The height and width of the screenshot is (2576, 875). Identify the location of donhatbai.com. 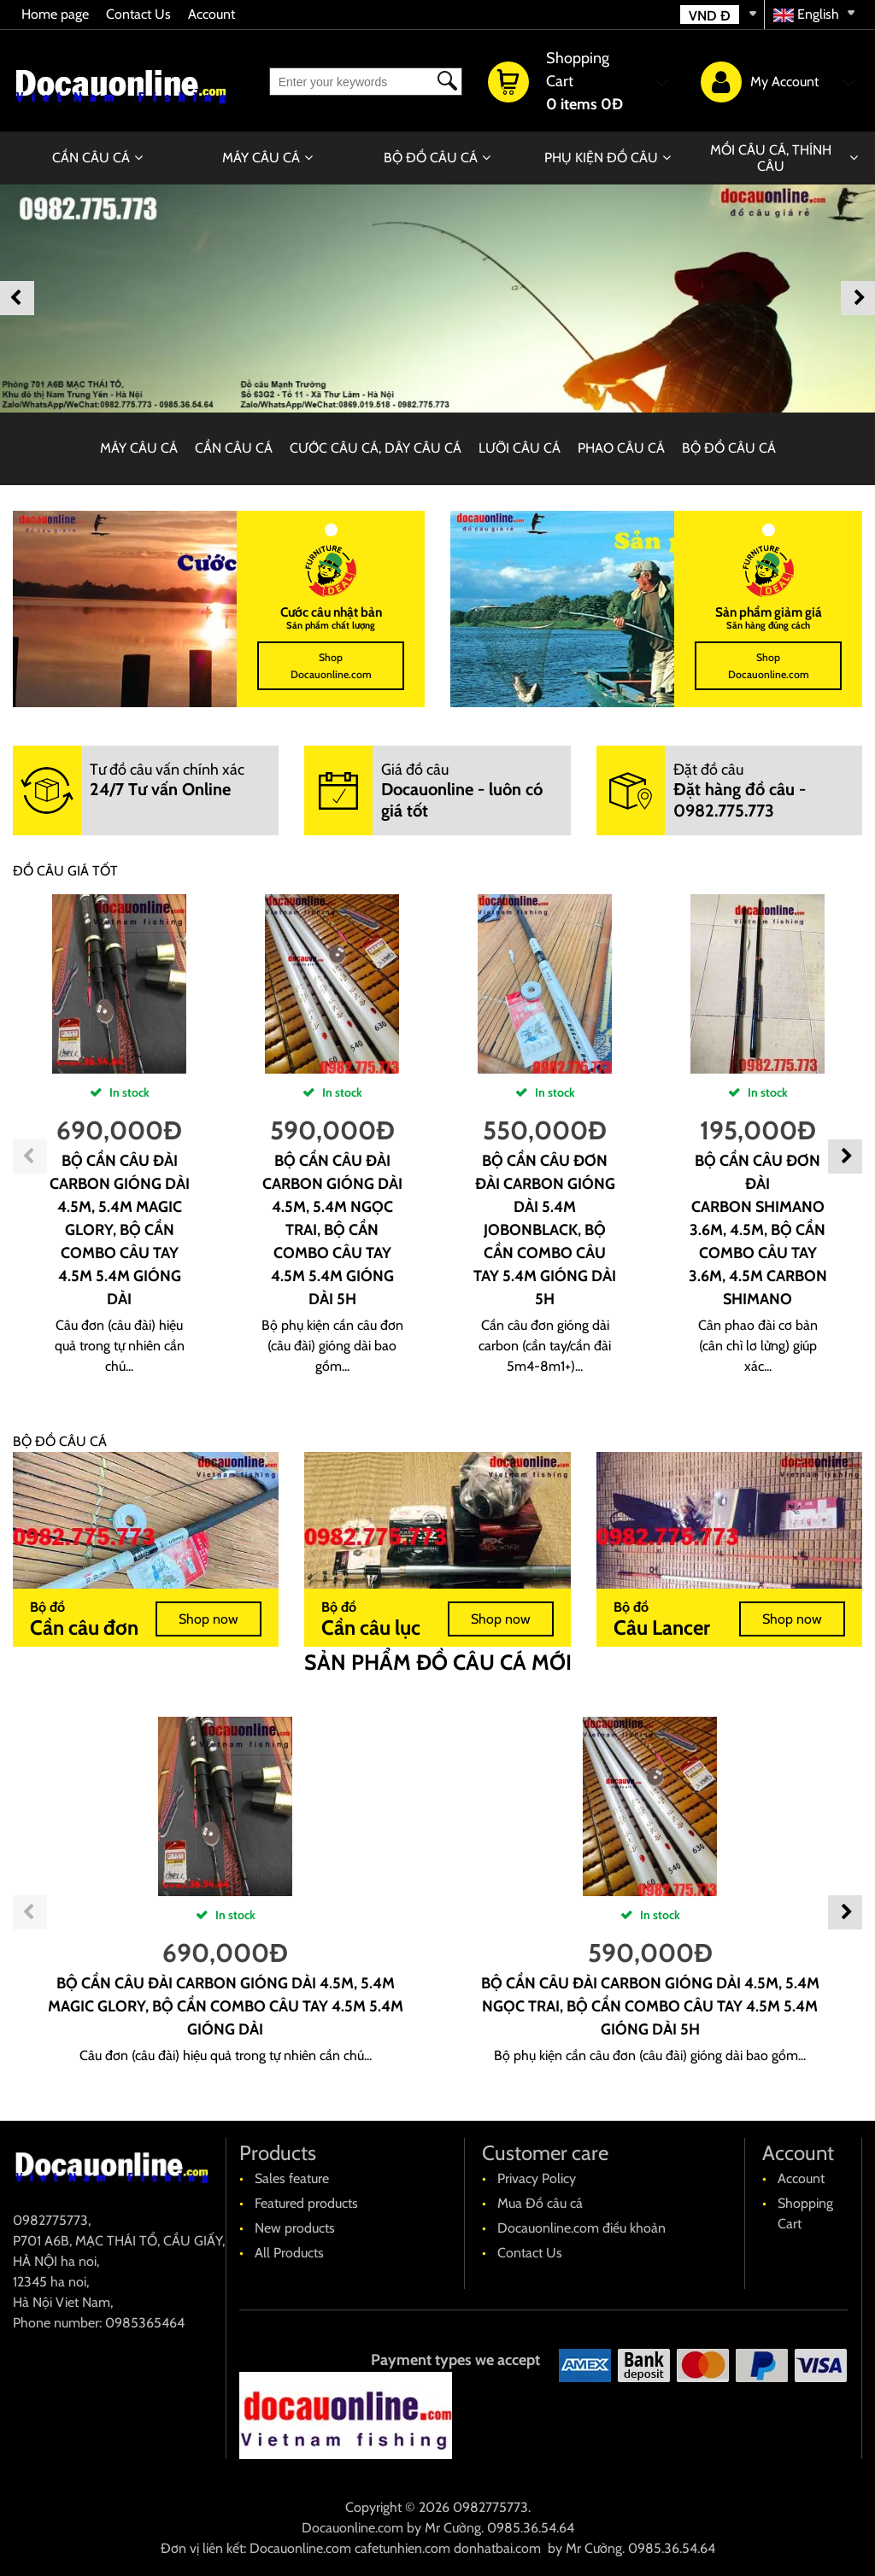
(497, 2548).